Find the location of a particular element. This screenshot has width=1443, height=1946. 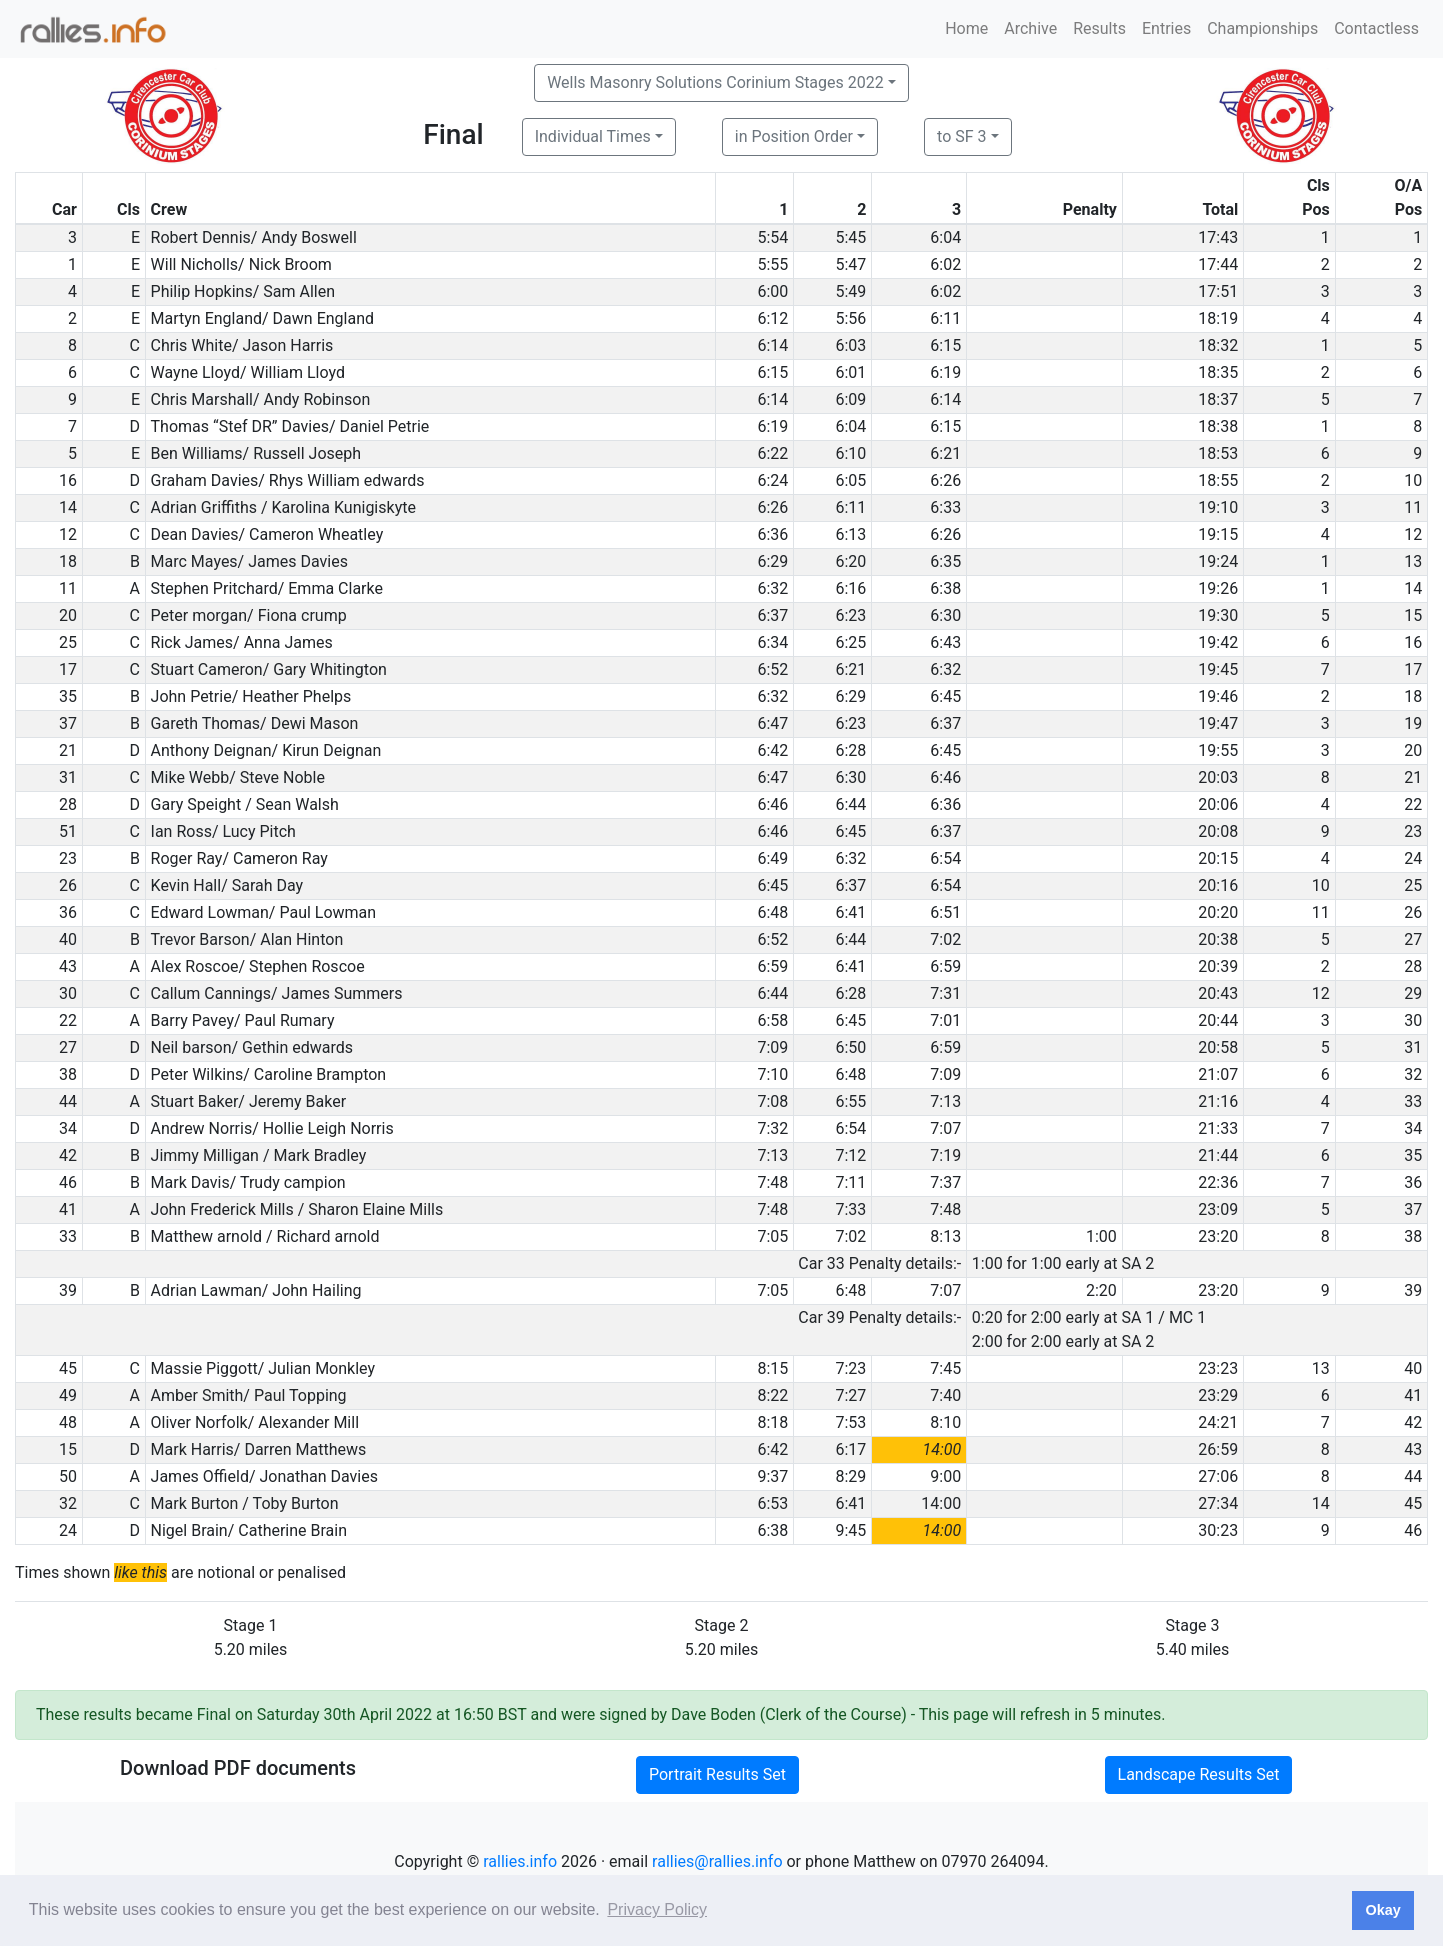

Home is located at coordinates (966, 28).